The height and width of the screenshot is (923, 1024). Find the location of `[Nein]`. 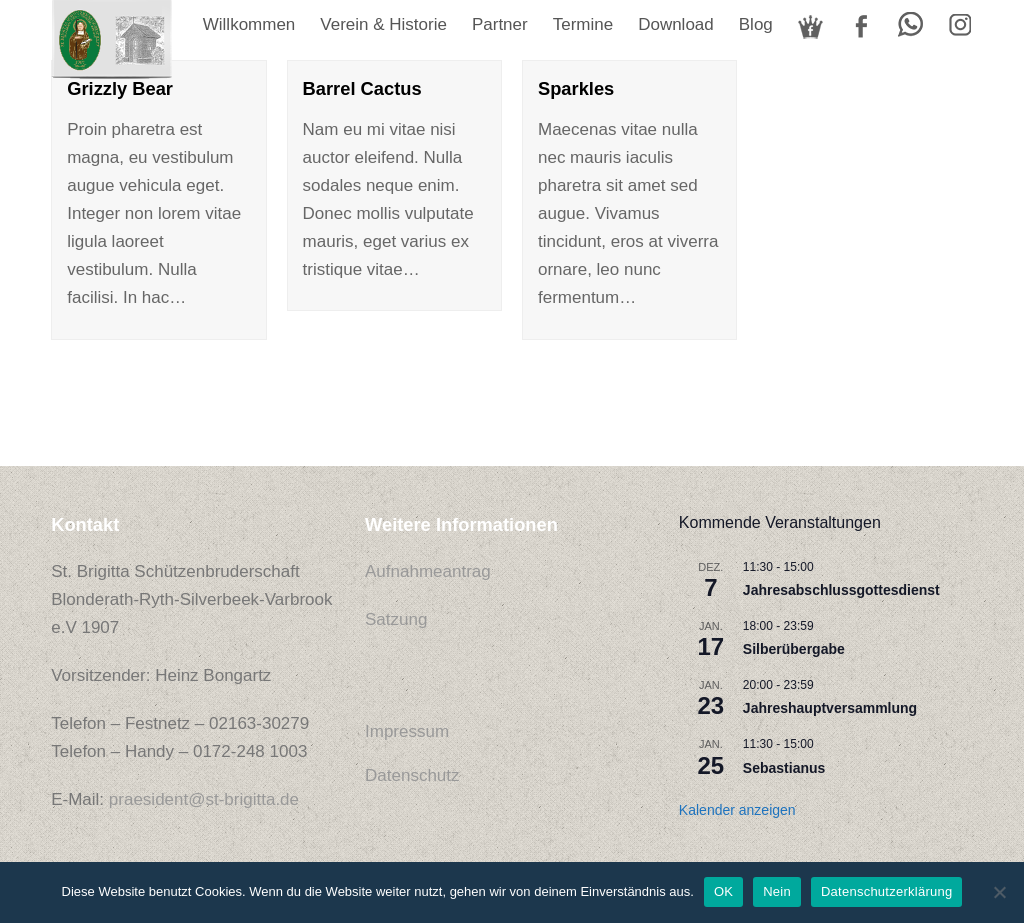

[Nein] is located at coordinates (999, 892).